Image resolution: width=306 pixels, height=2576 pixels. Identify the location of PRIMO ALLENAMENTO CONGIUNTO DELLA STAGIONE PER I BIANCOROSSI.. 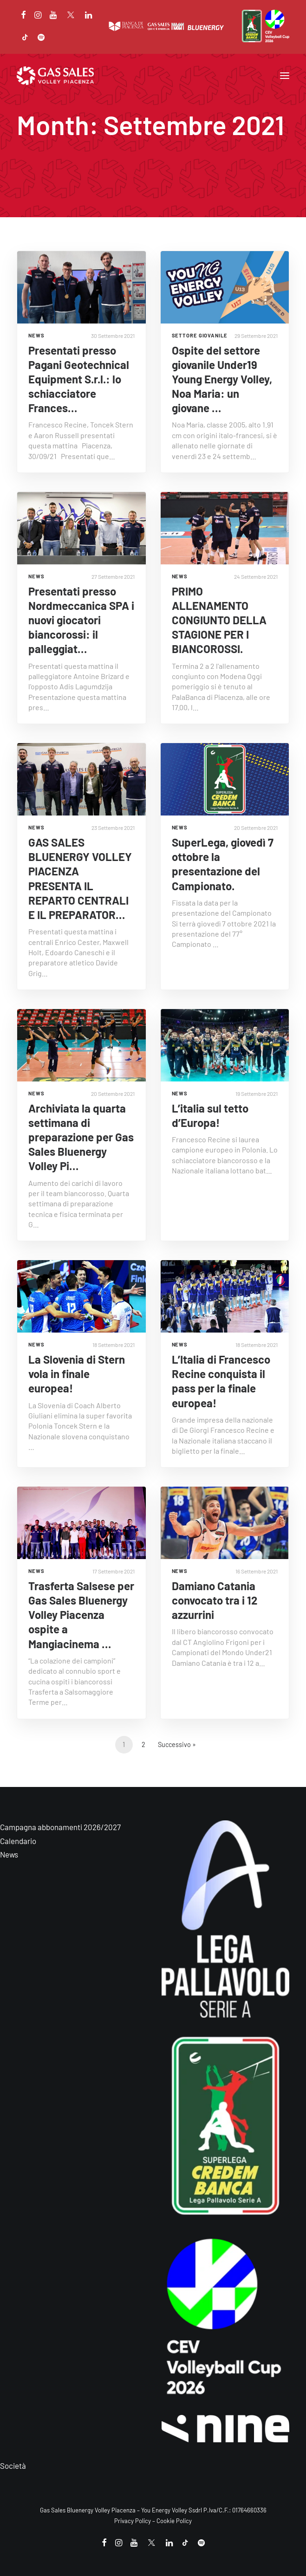
(219, 620).